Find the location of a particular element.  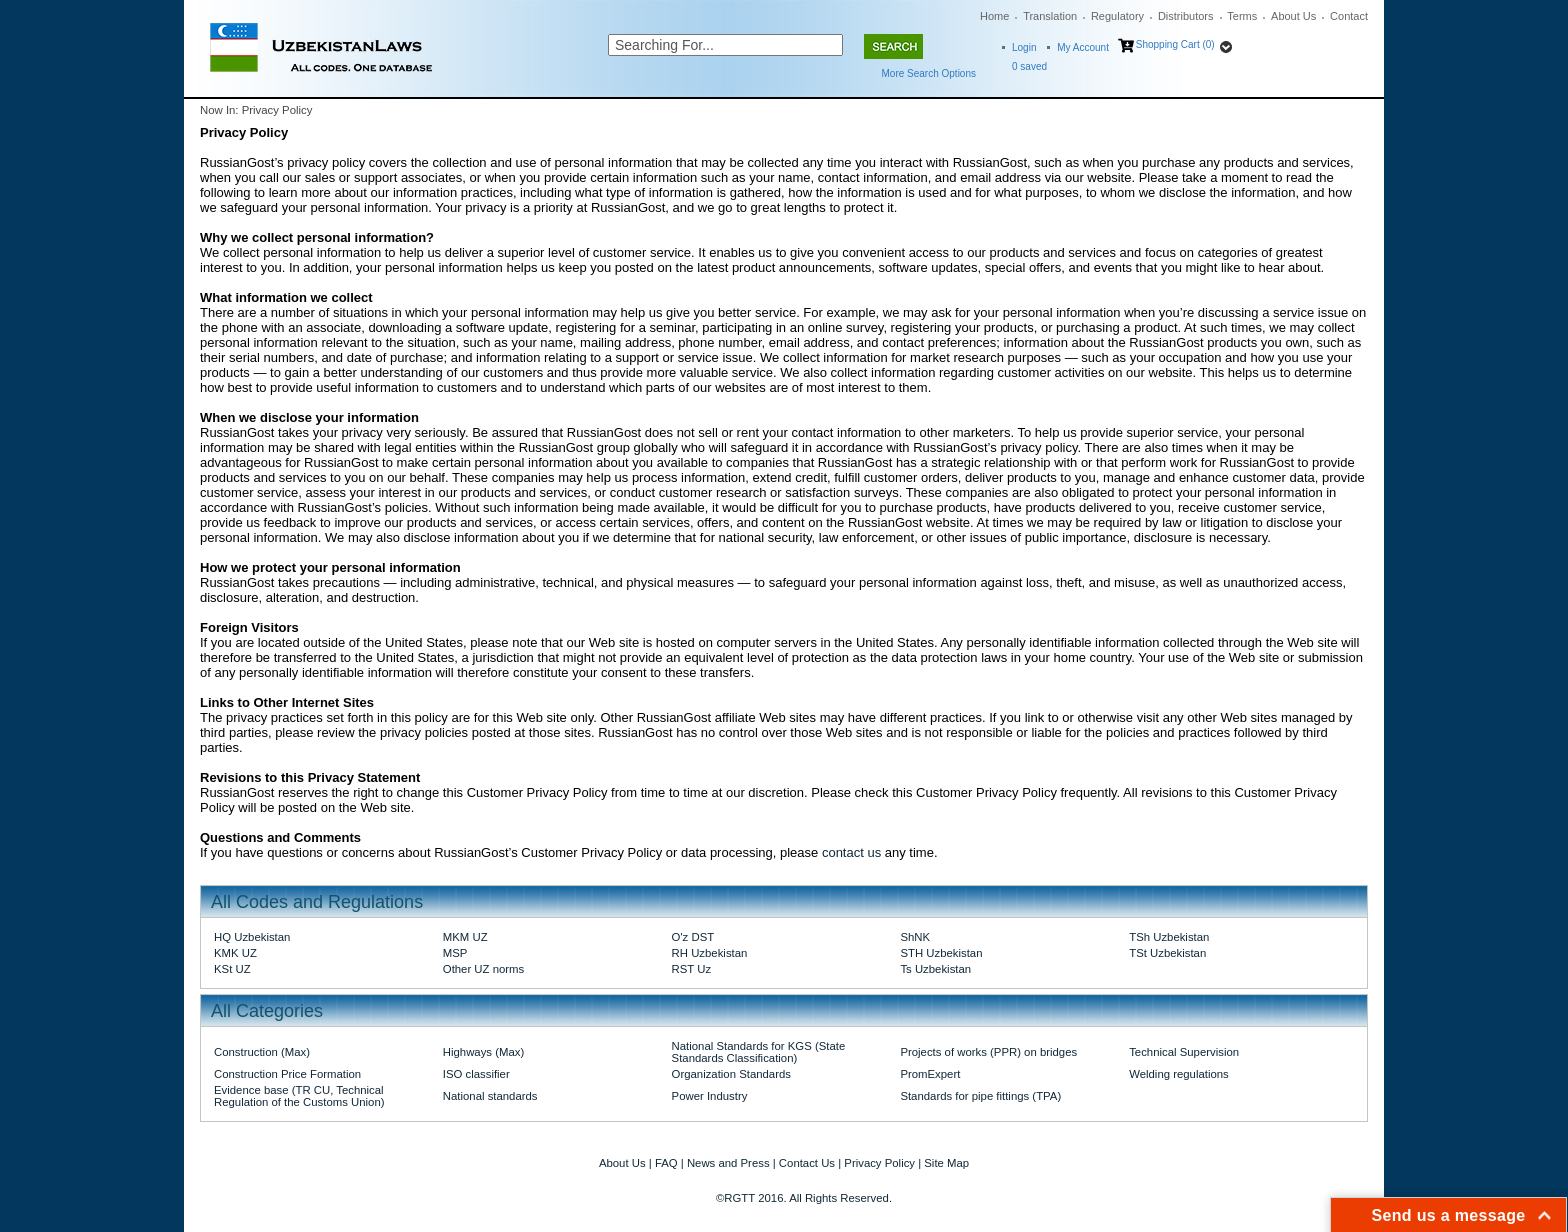

Login is located at coordinates (1024, 47).